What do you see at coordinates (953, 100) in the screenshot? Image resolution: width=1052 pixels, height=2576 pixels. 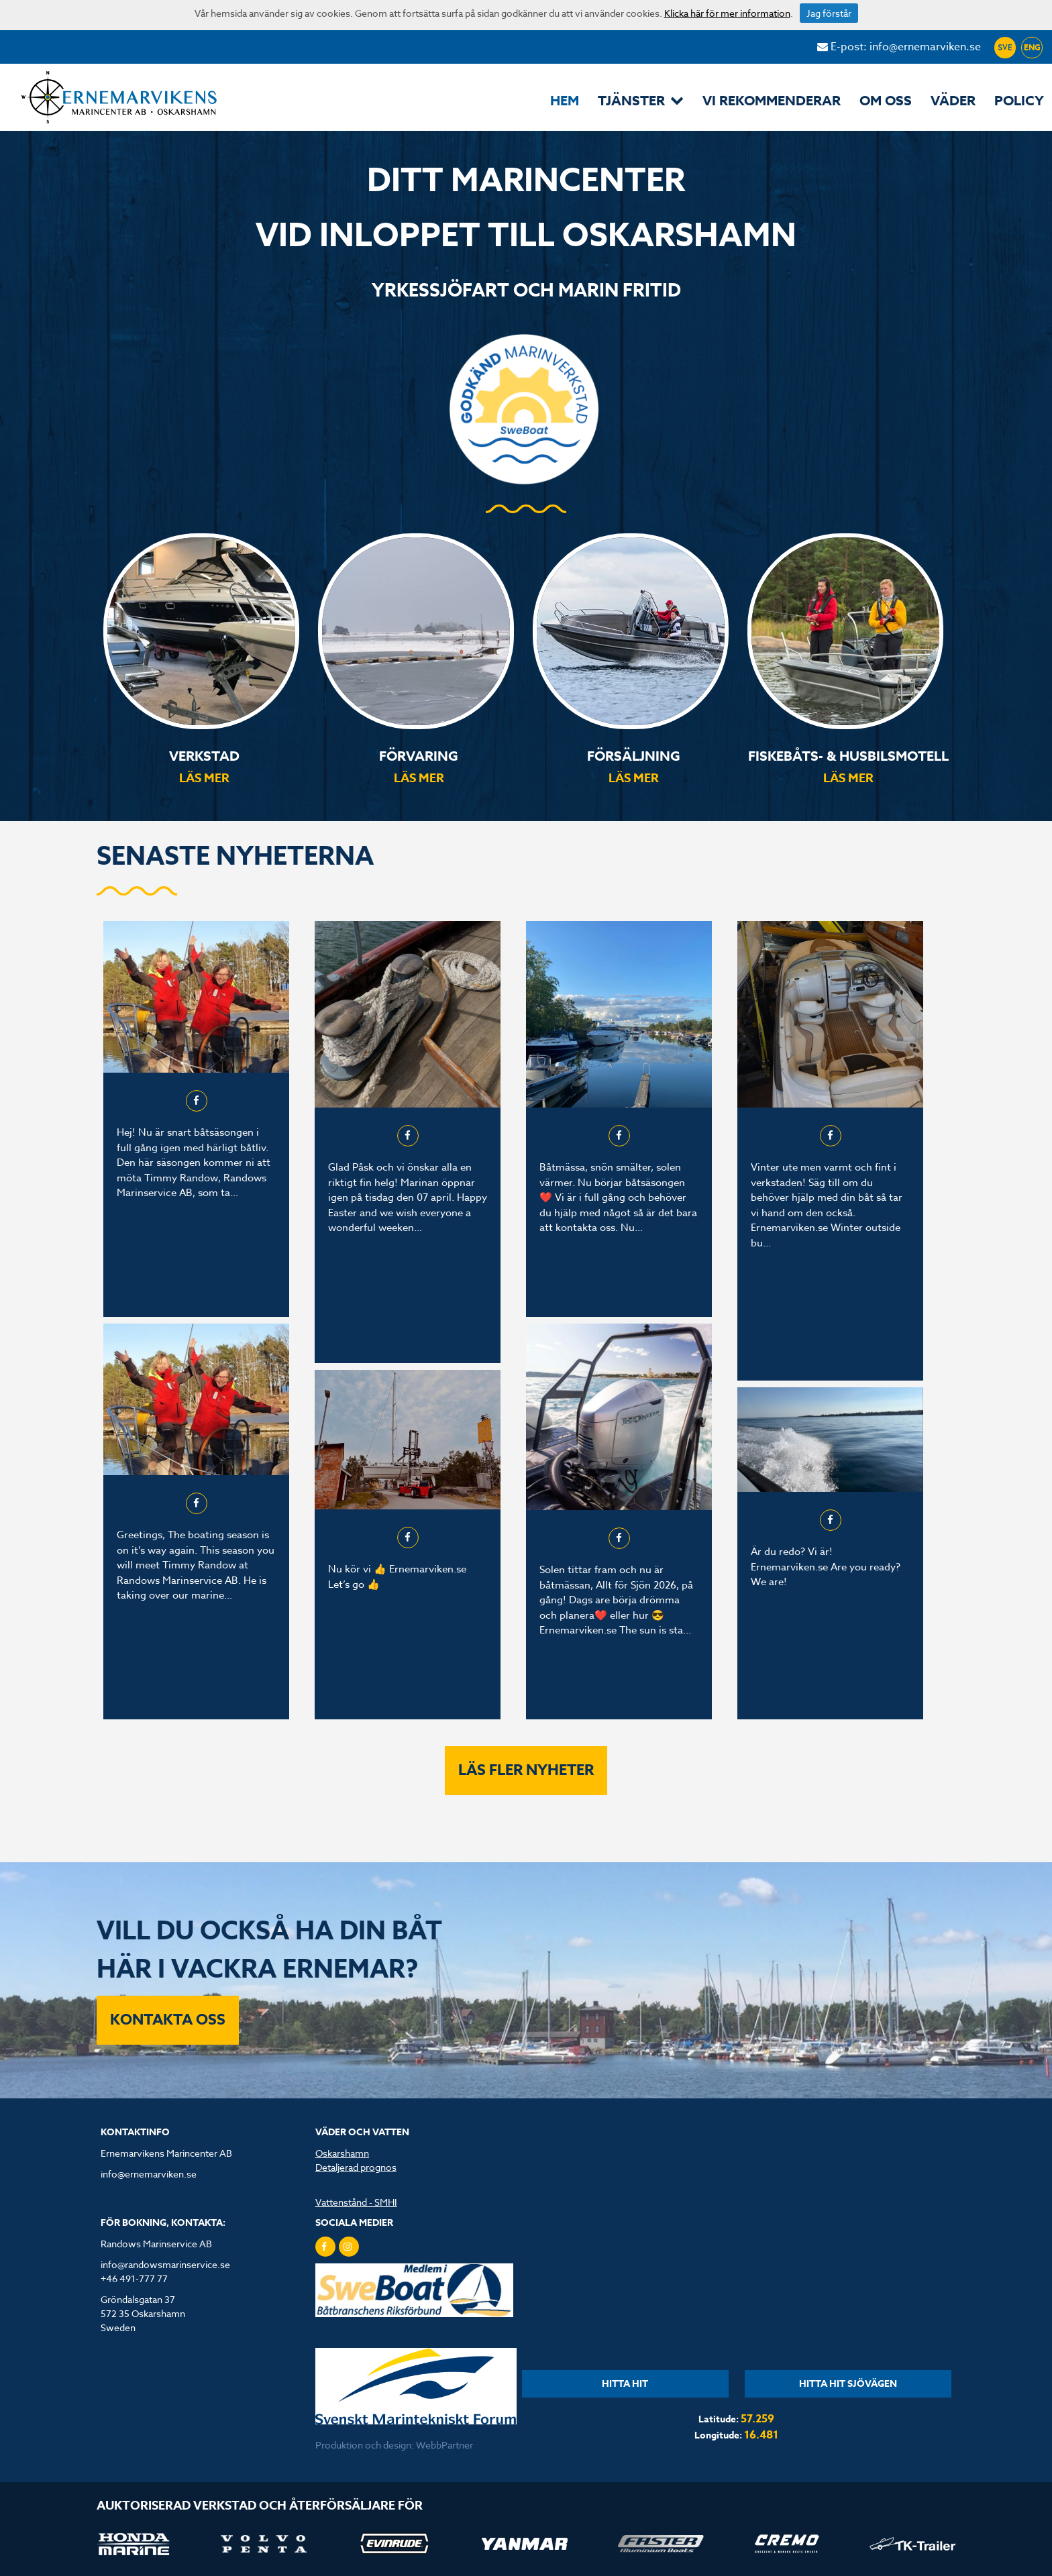 I see `Väder` at bounding box center [953, 100].